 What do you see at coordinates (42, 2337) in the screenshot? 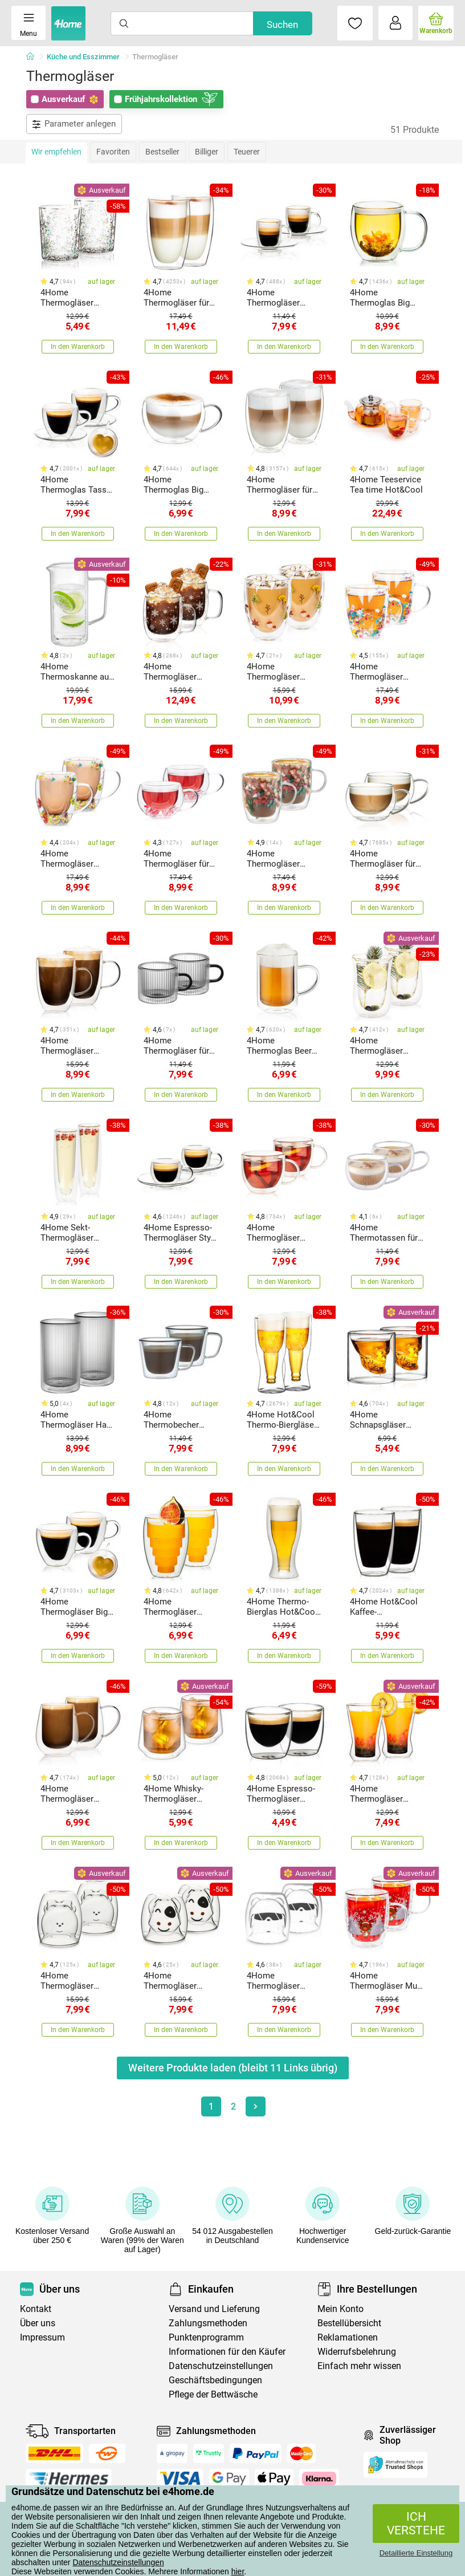
I see `Impressum` at bounding box center [42, 2337].